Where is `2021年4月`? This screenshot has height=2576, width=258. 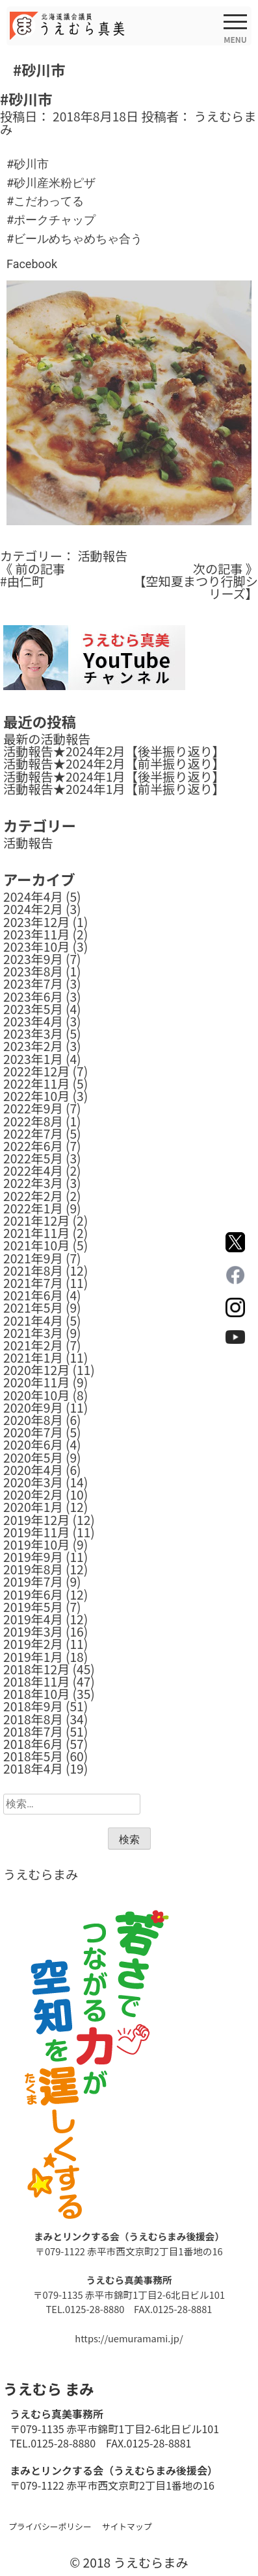 2021年4月 is located at coordinates (33, 1320).